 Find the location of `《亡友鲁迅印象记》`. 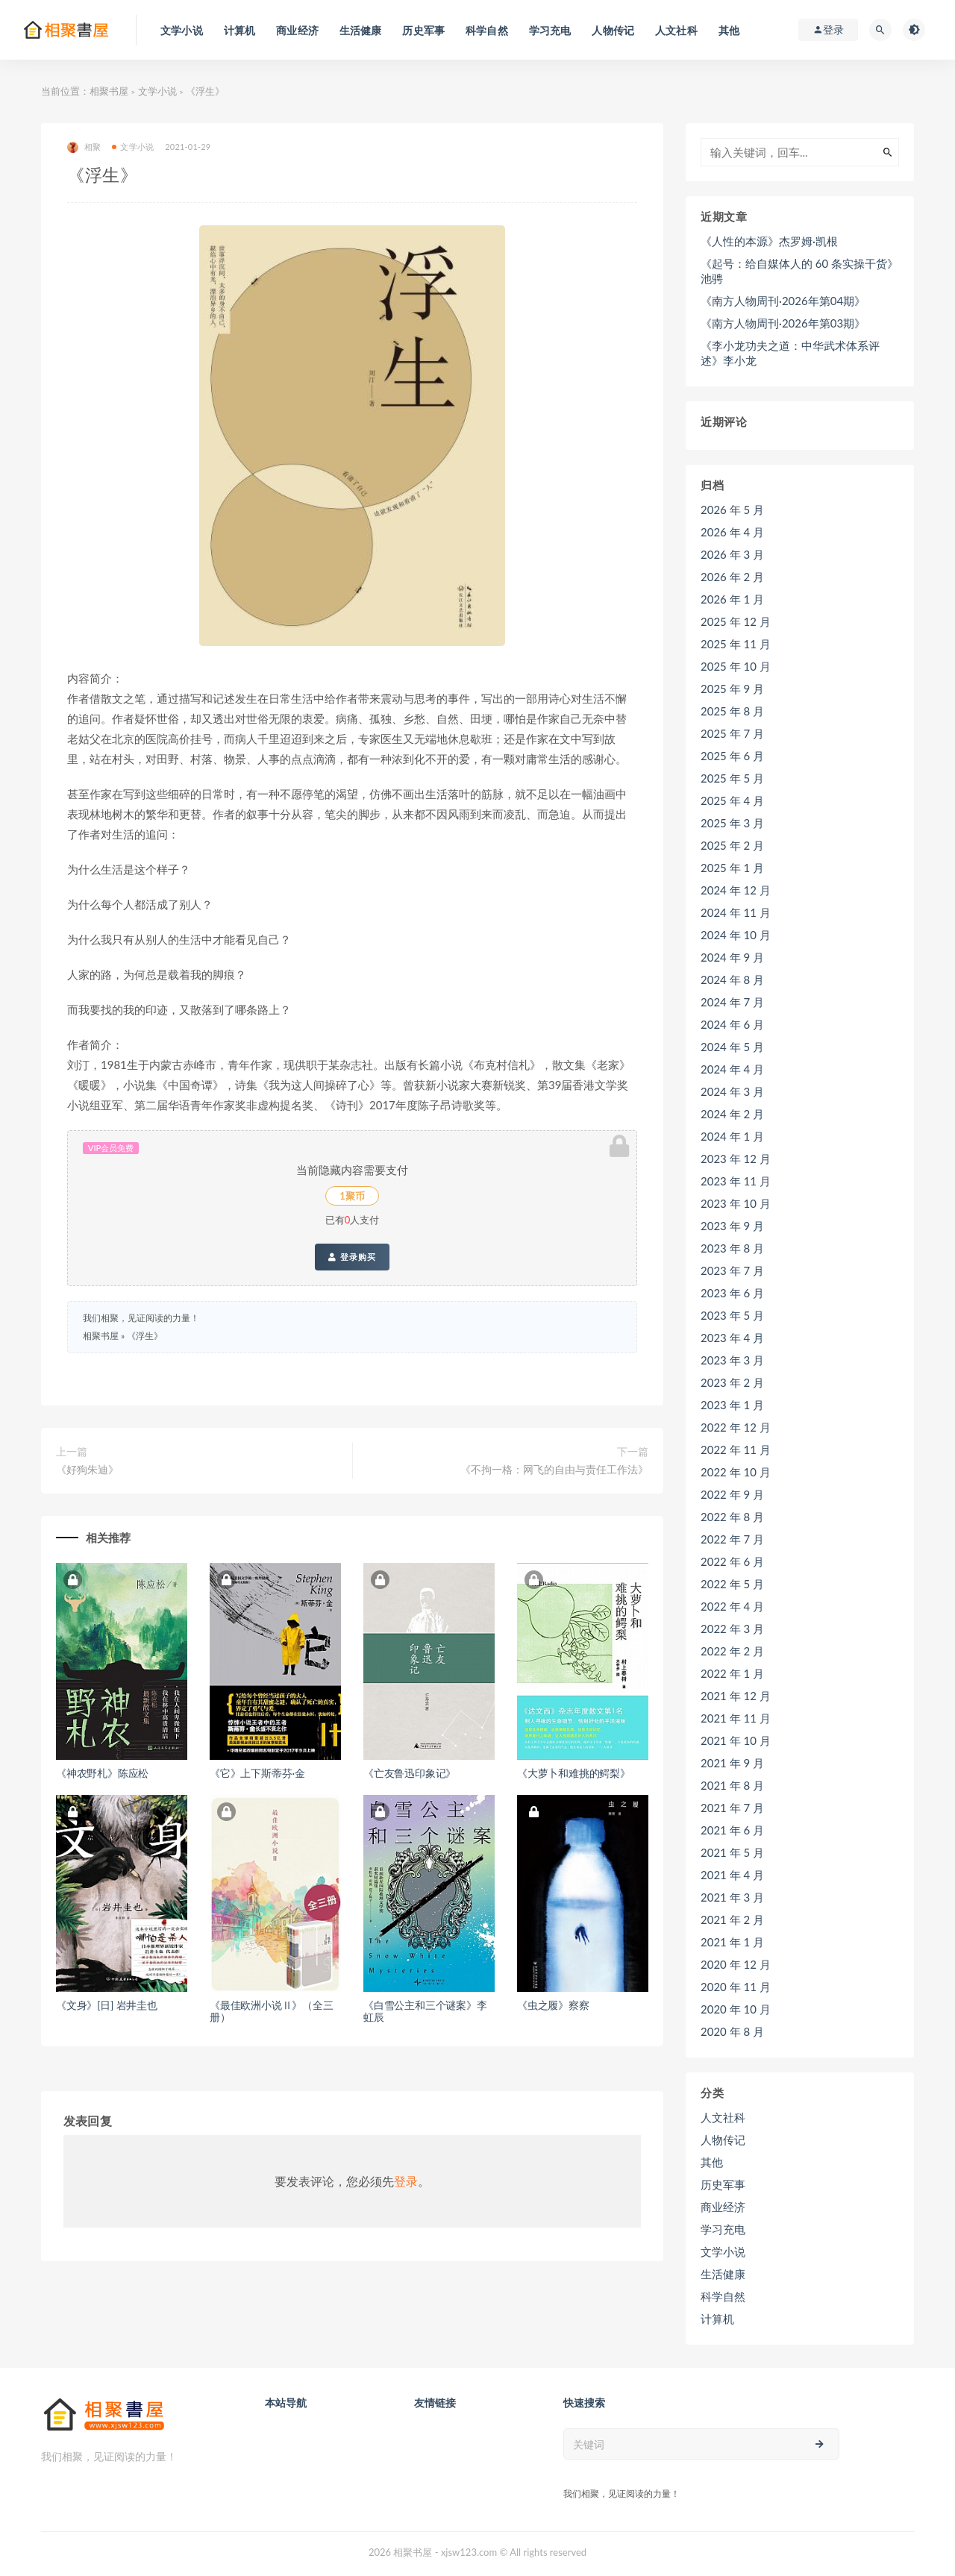

《亡友鲁迅印象记》 is located at coordinates (409, 1773).